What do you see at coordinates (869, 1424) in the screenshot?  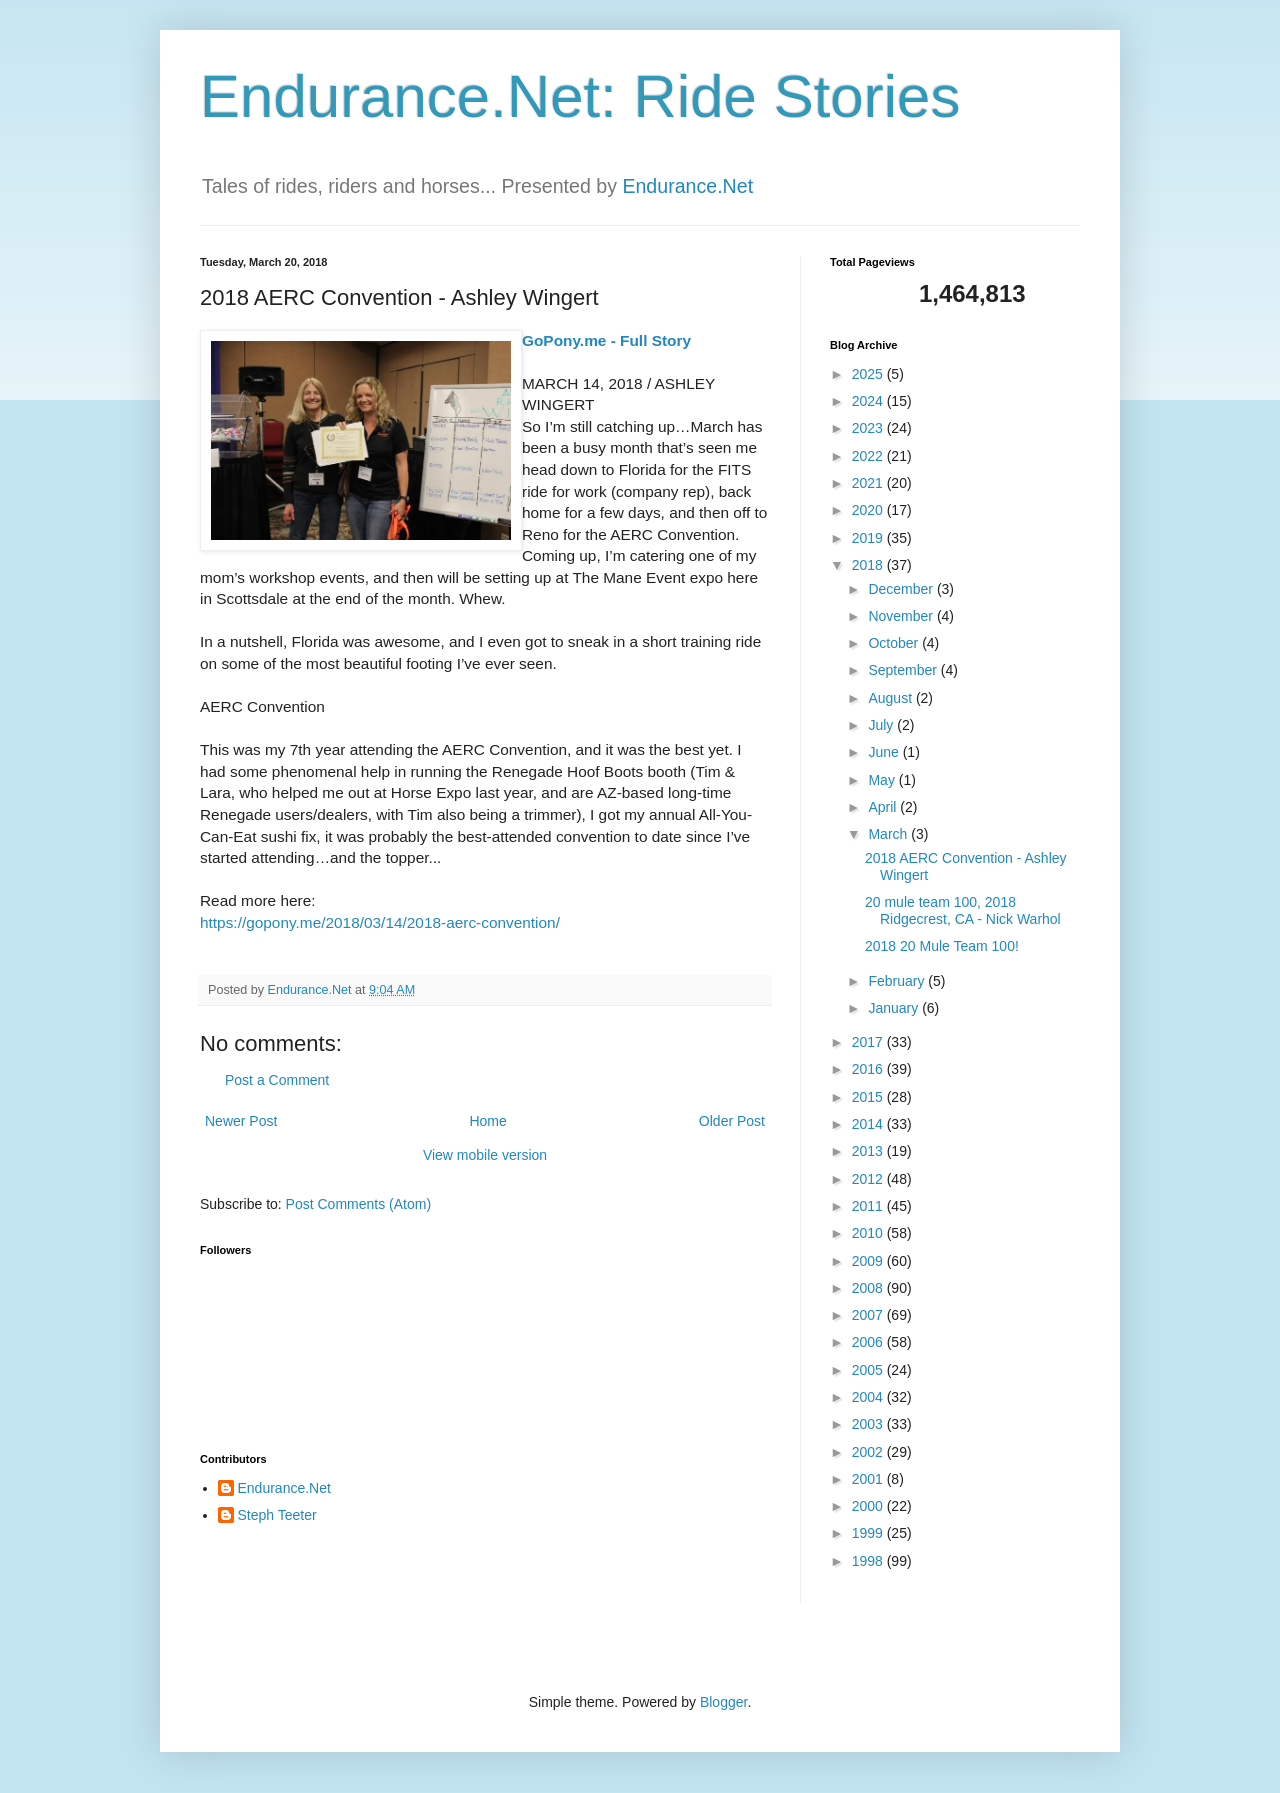 I see `2003` at bounding box center [869, 1424].